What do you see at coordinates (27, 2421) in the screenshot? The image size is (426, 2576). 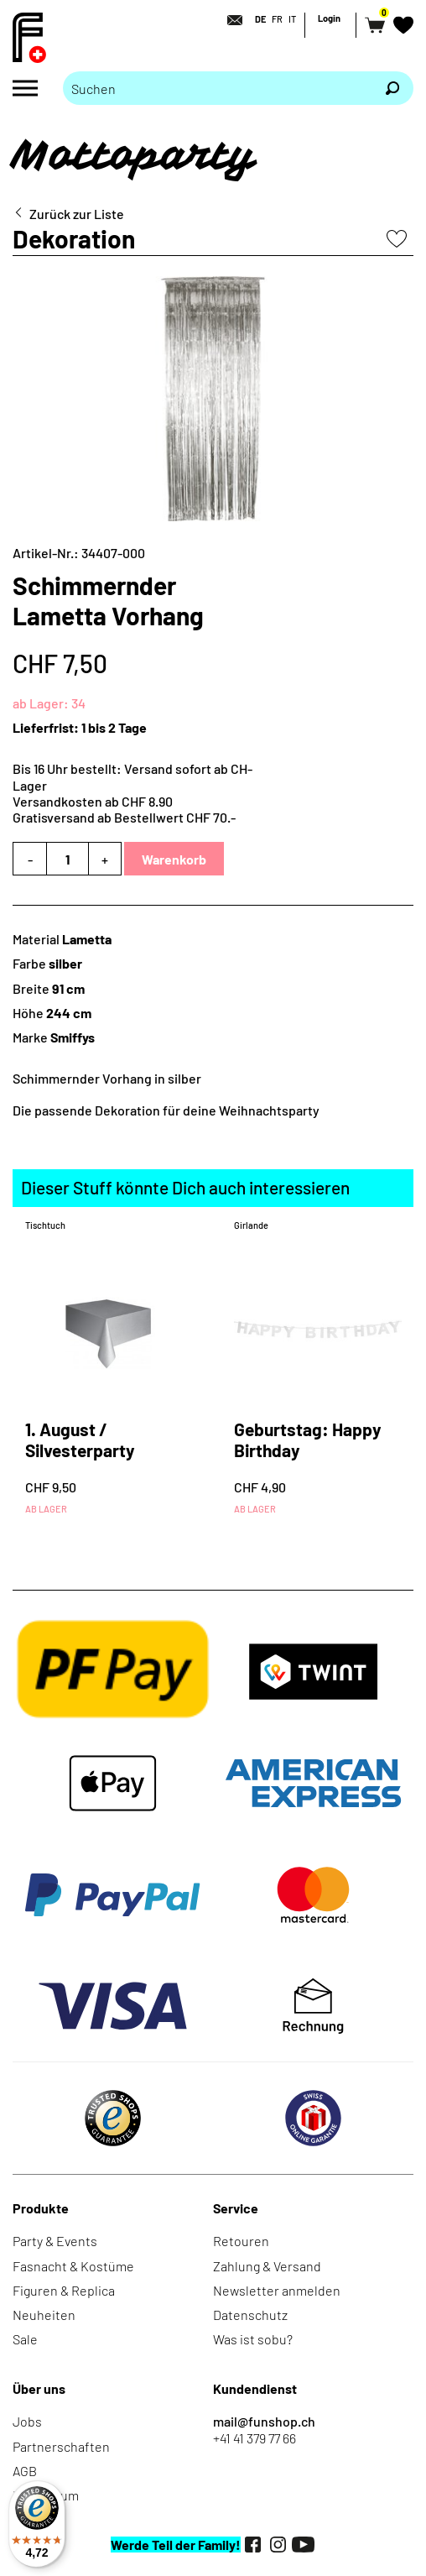 I see `Jobs` at bounding box center [27, 2421].